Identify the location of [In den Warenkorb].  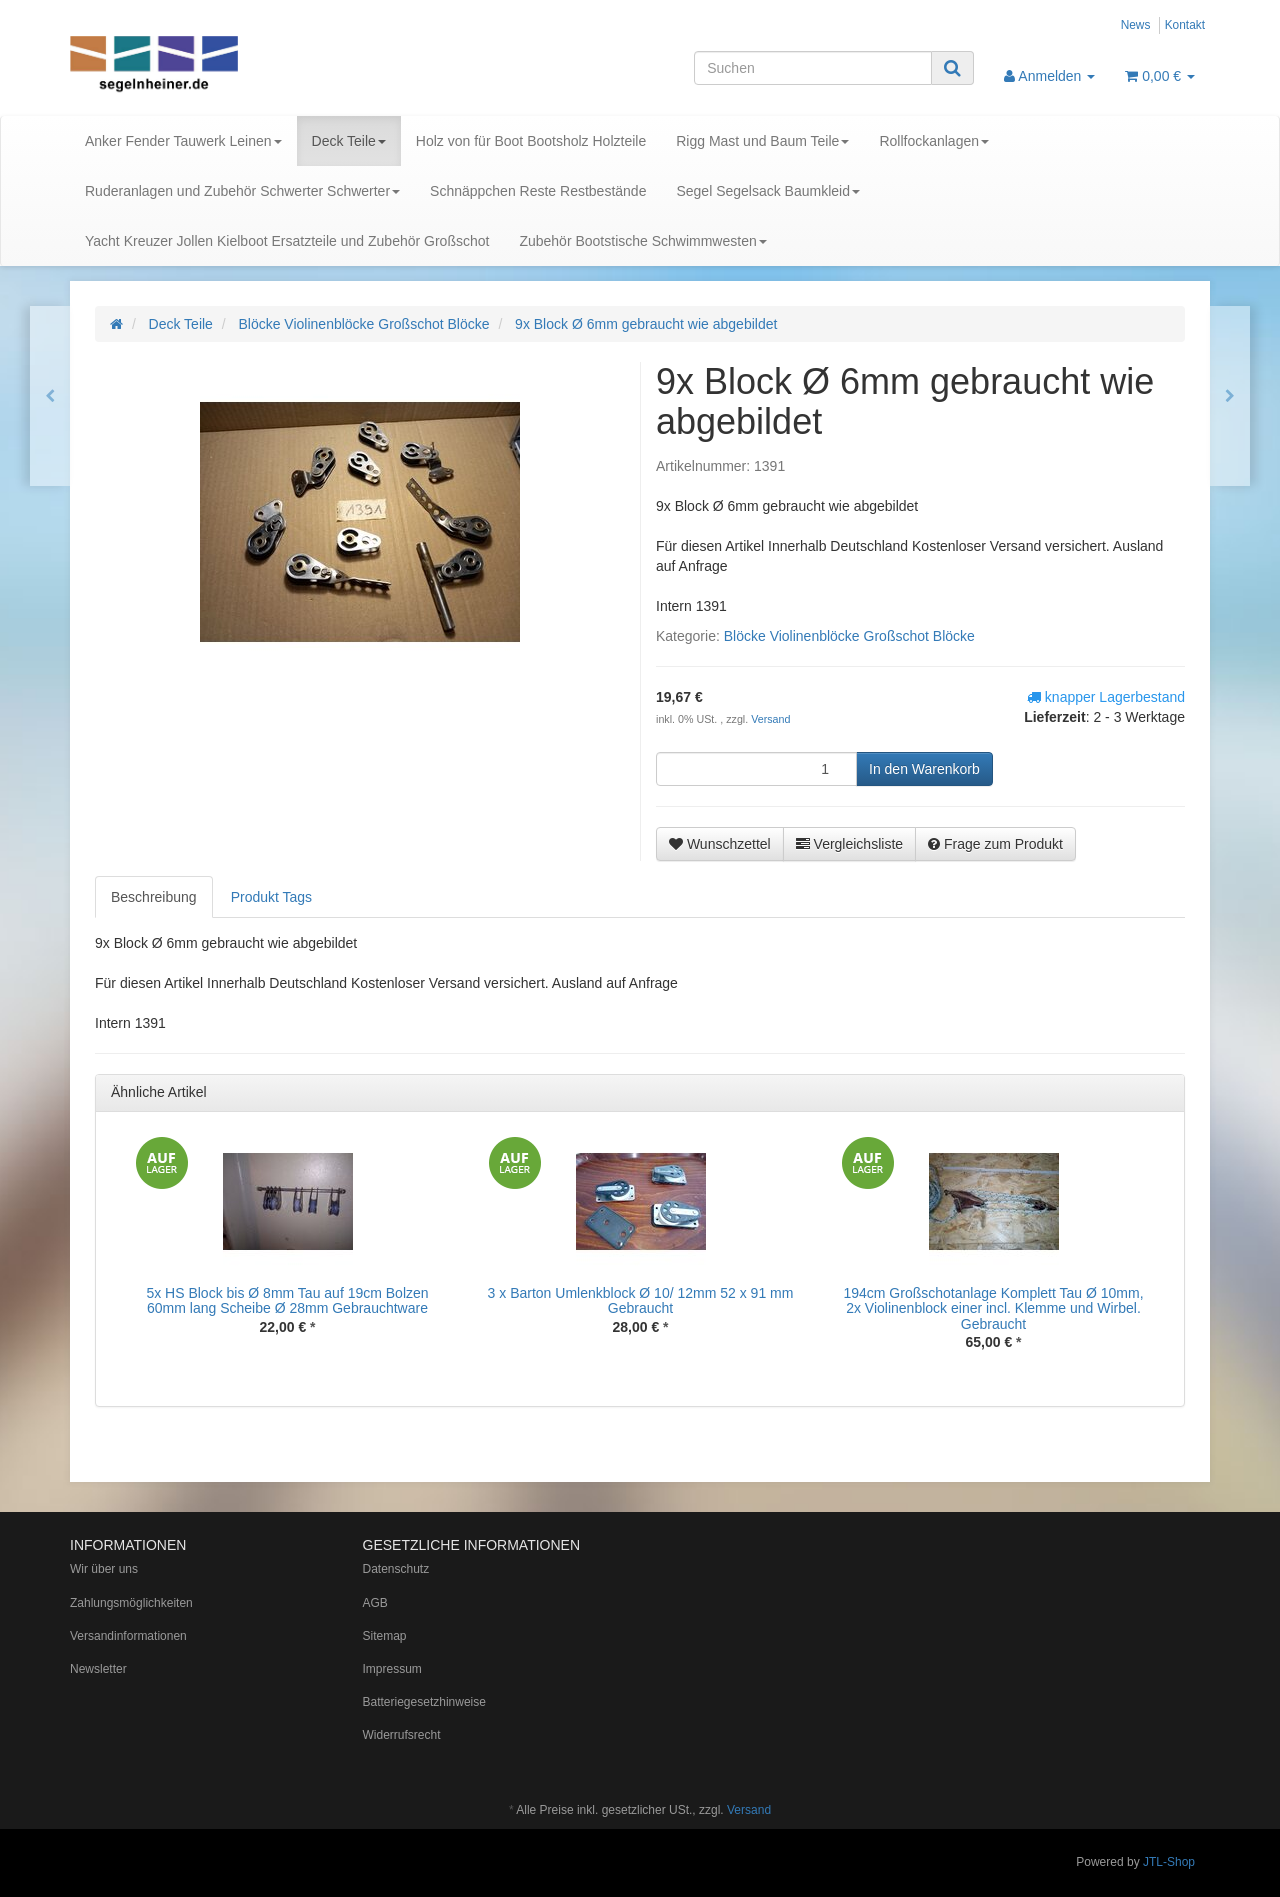
(924, 769).